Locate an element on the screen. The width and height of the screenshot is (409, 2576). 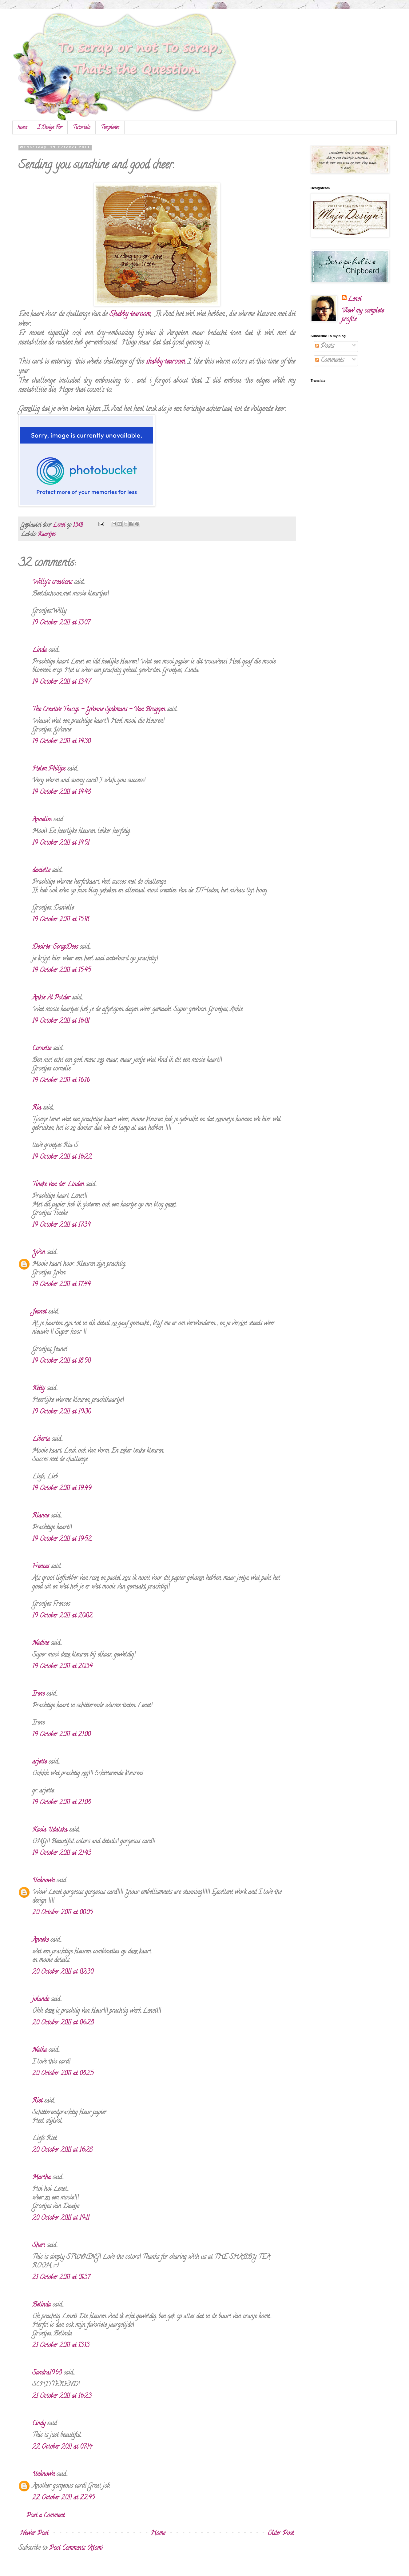
Cindy is located at coordinates (39, 2424).